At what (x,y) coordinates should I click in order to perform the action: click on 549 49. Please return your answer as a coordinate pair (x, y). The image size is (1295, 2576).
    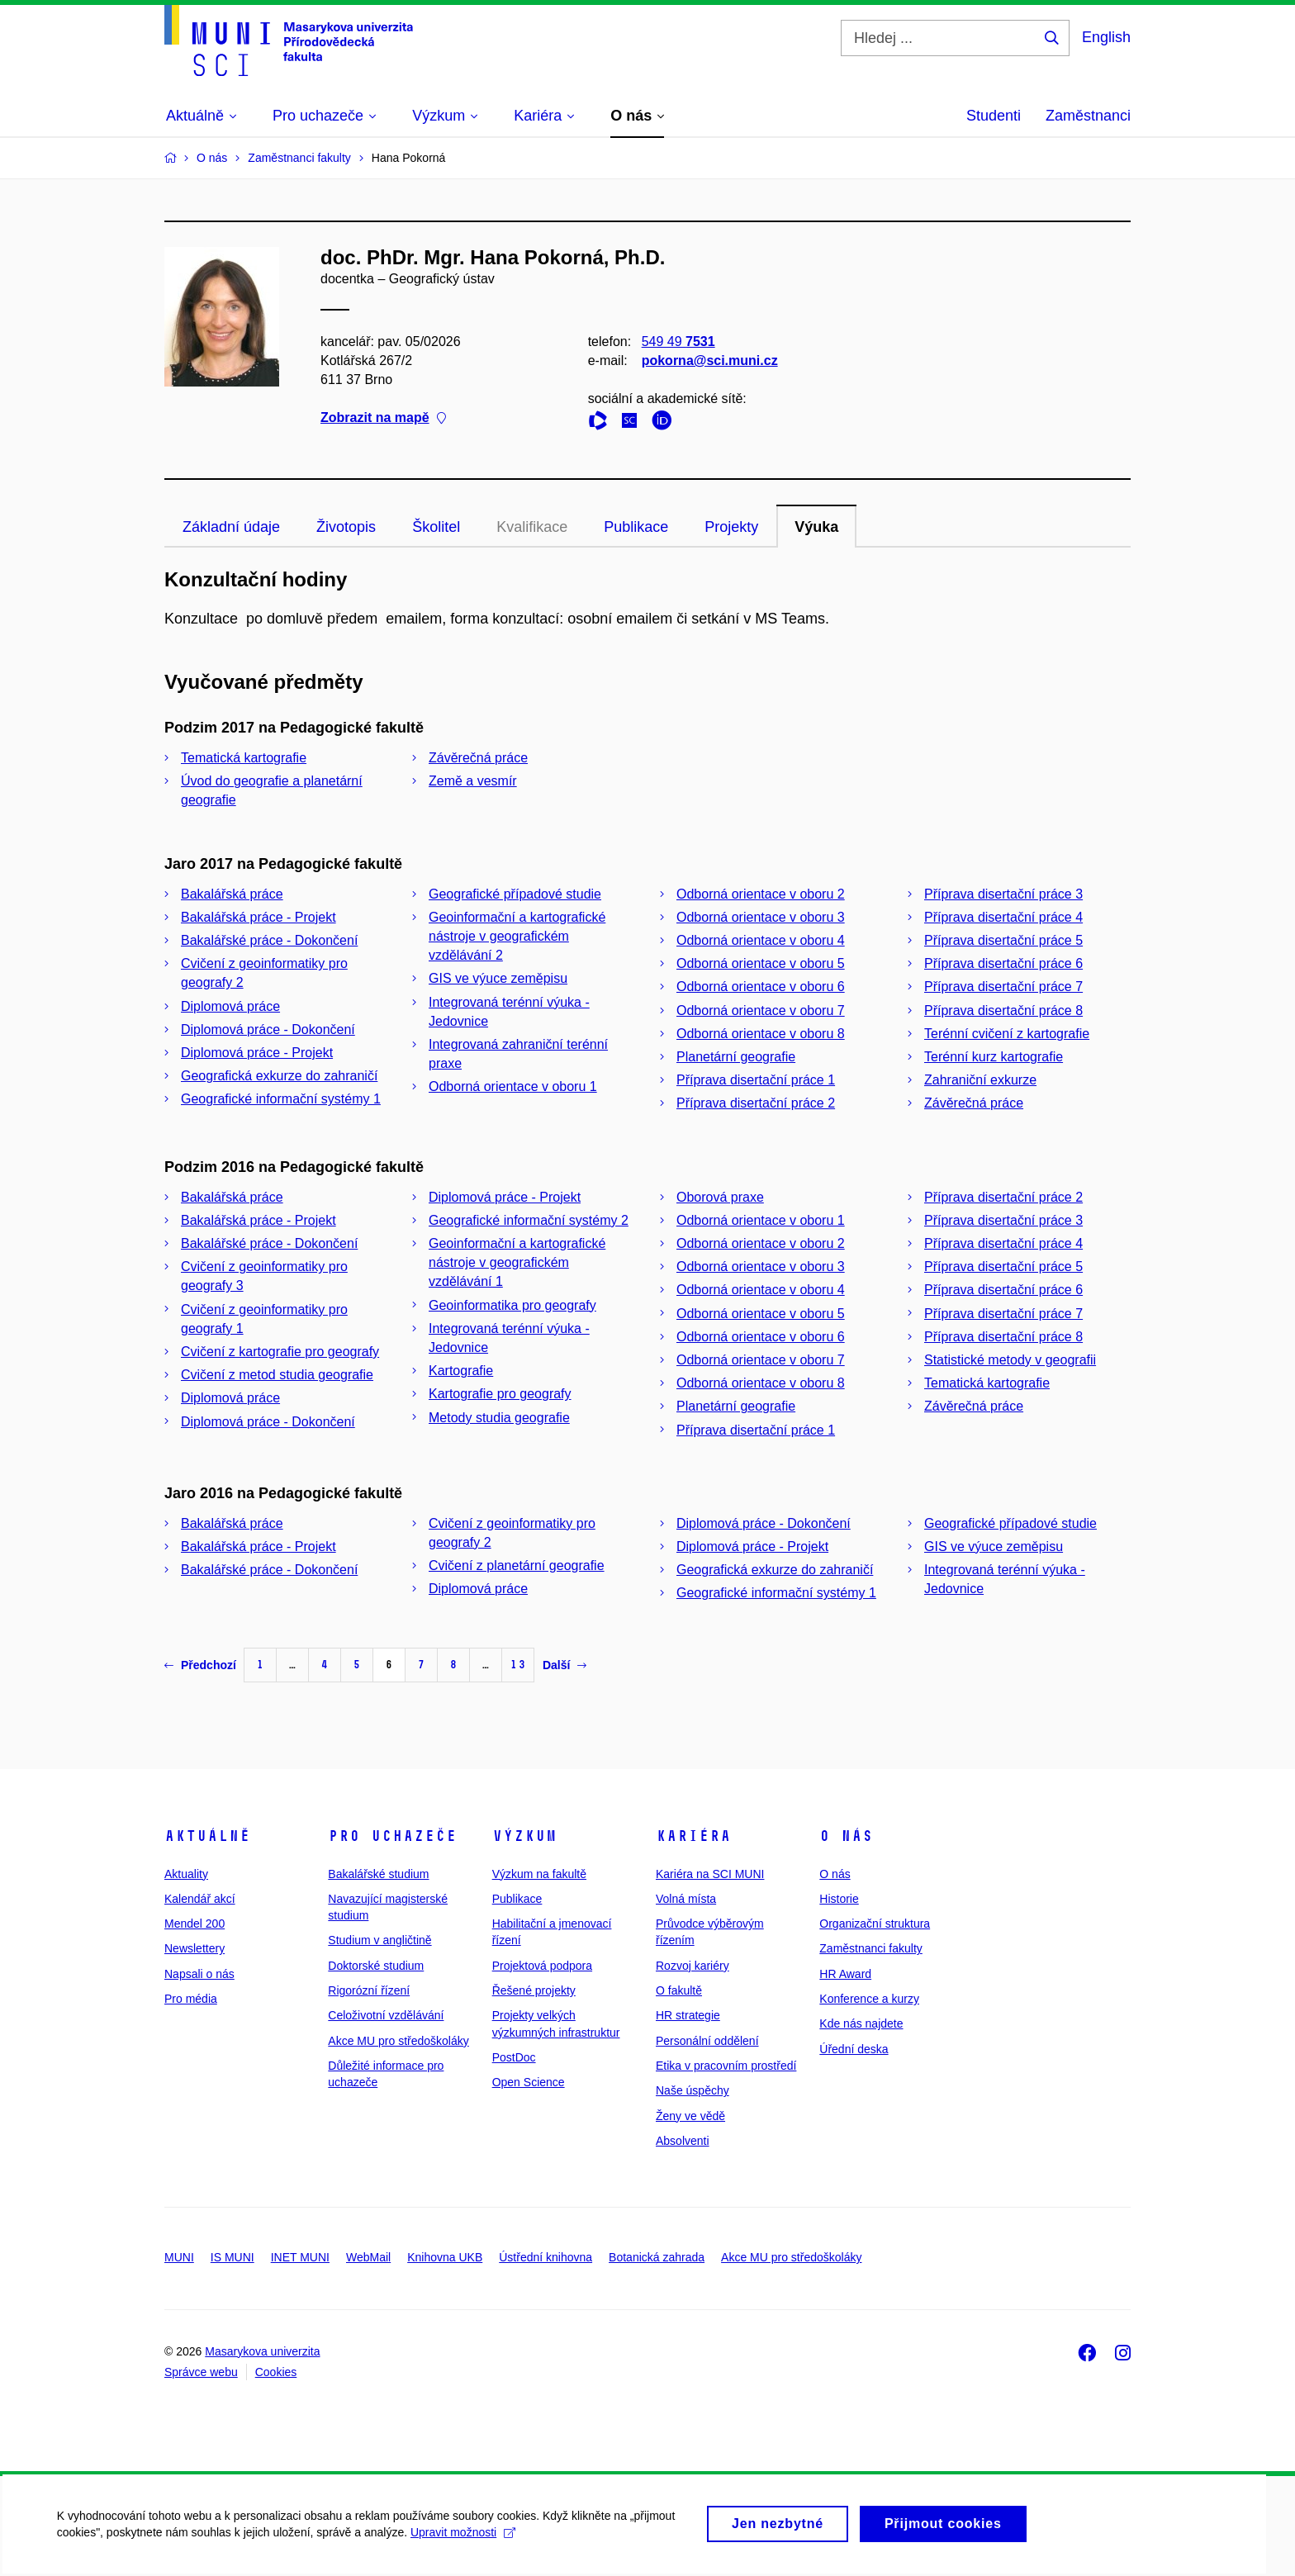
    Looking at the image, I should click on (678, 341).